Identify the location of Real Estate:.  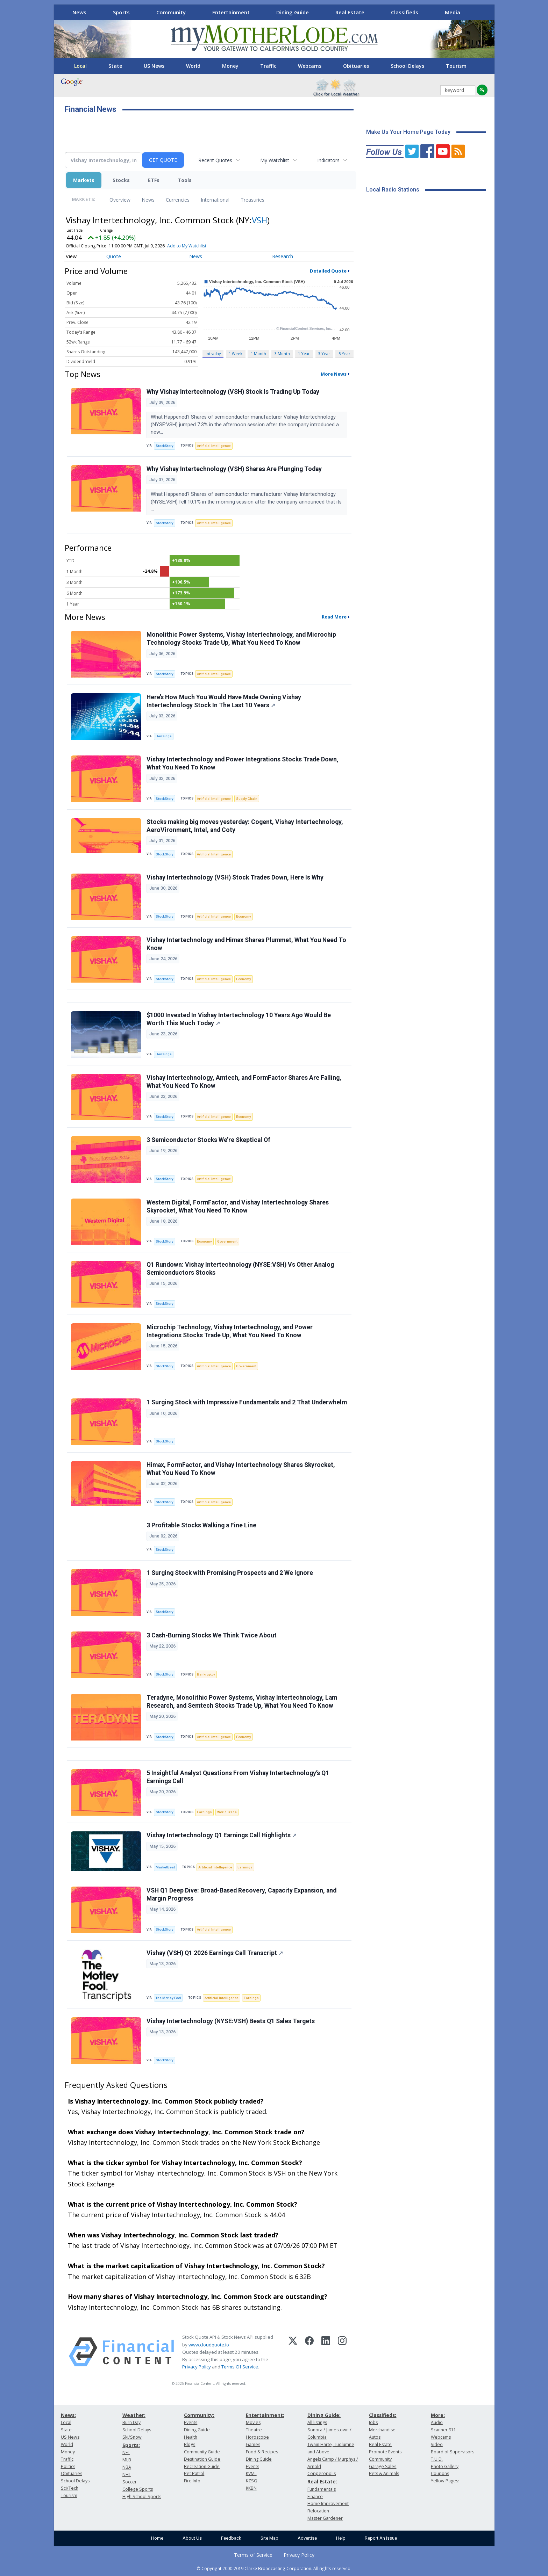
(322, 2481).